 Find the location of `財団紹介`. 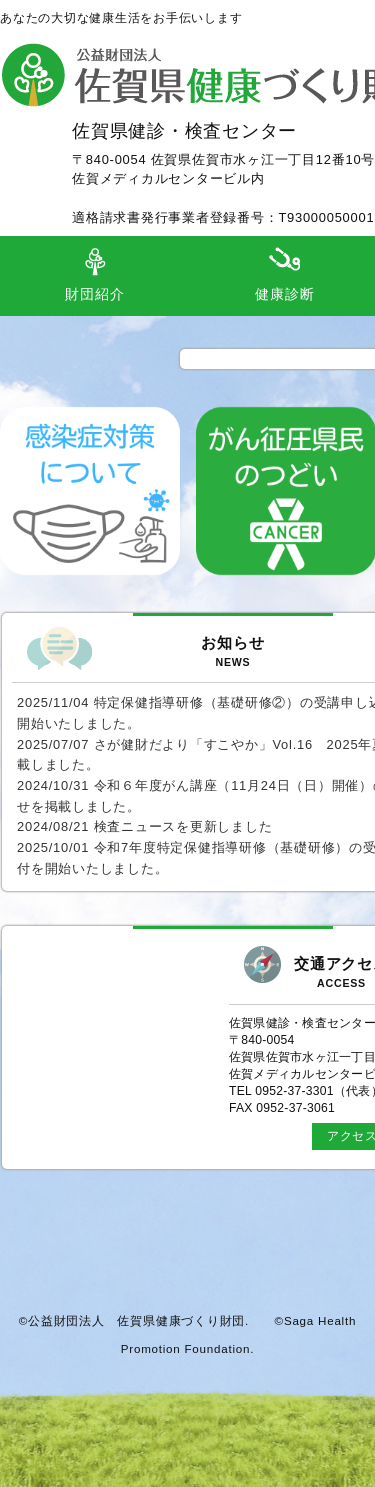

財団紹介 is located at coordinates (94, 294).